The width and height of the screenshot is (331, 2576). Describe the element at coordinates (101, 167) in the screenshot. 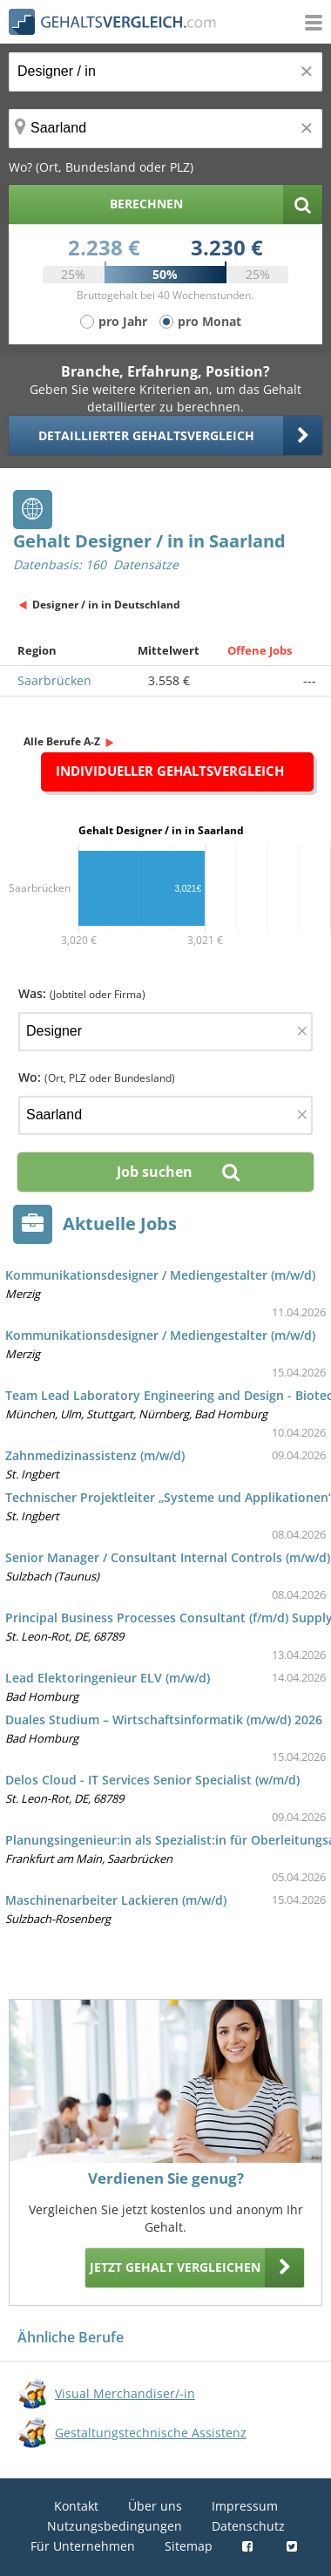

I see `Wo? (Ort, Bundesland oder PLZ)` at that location.